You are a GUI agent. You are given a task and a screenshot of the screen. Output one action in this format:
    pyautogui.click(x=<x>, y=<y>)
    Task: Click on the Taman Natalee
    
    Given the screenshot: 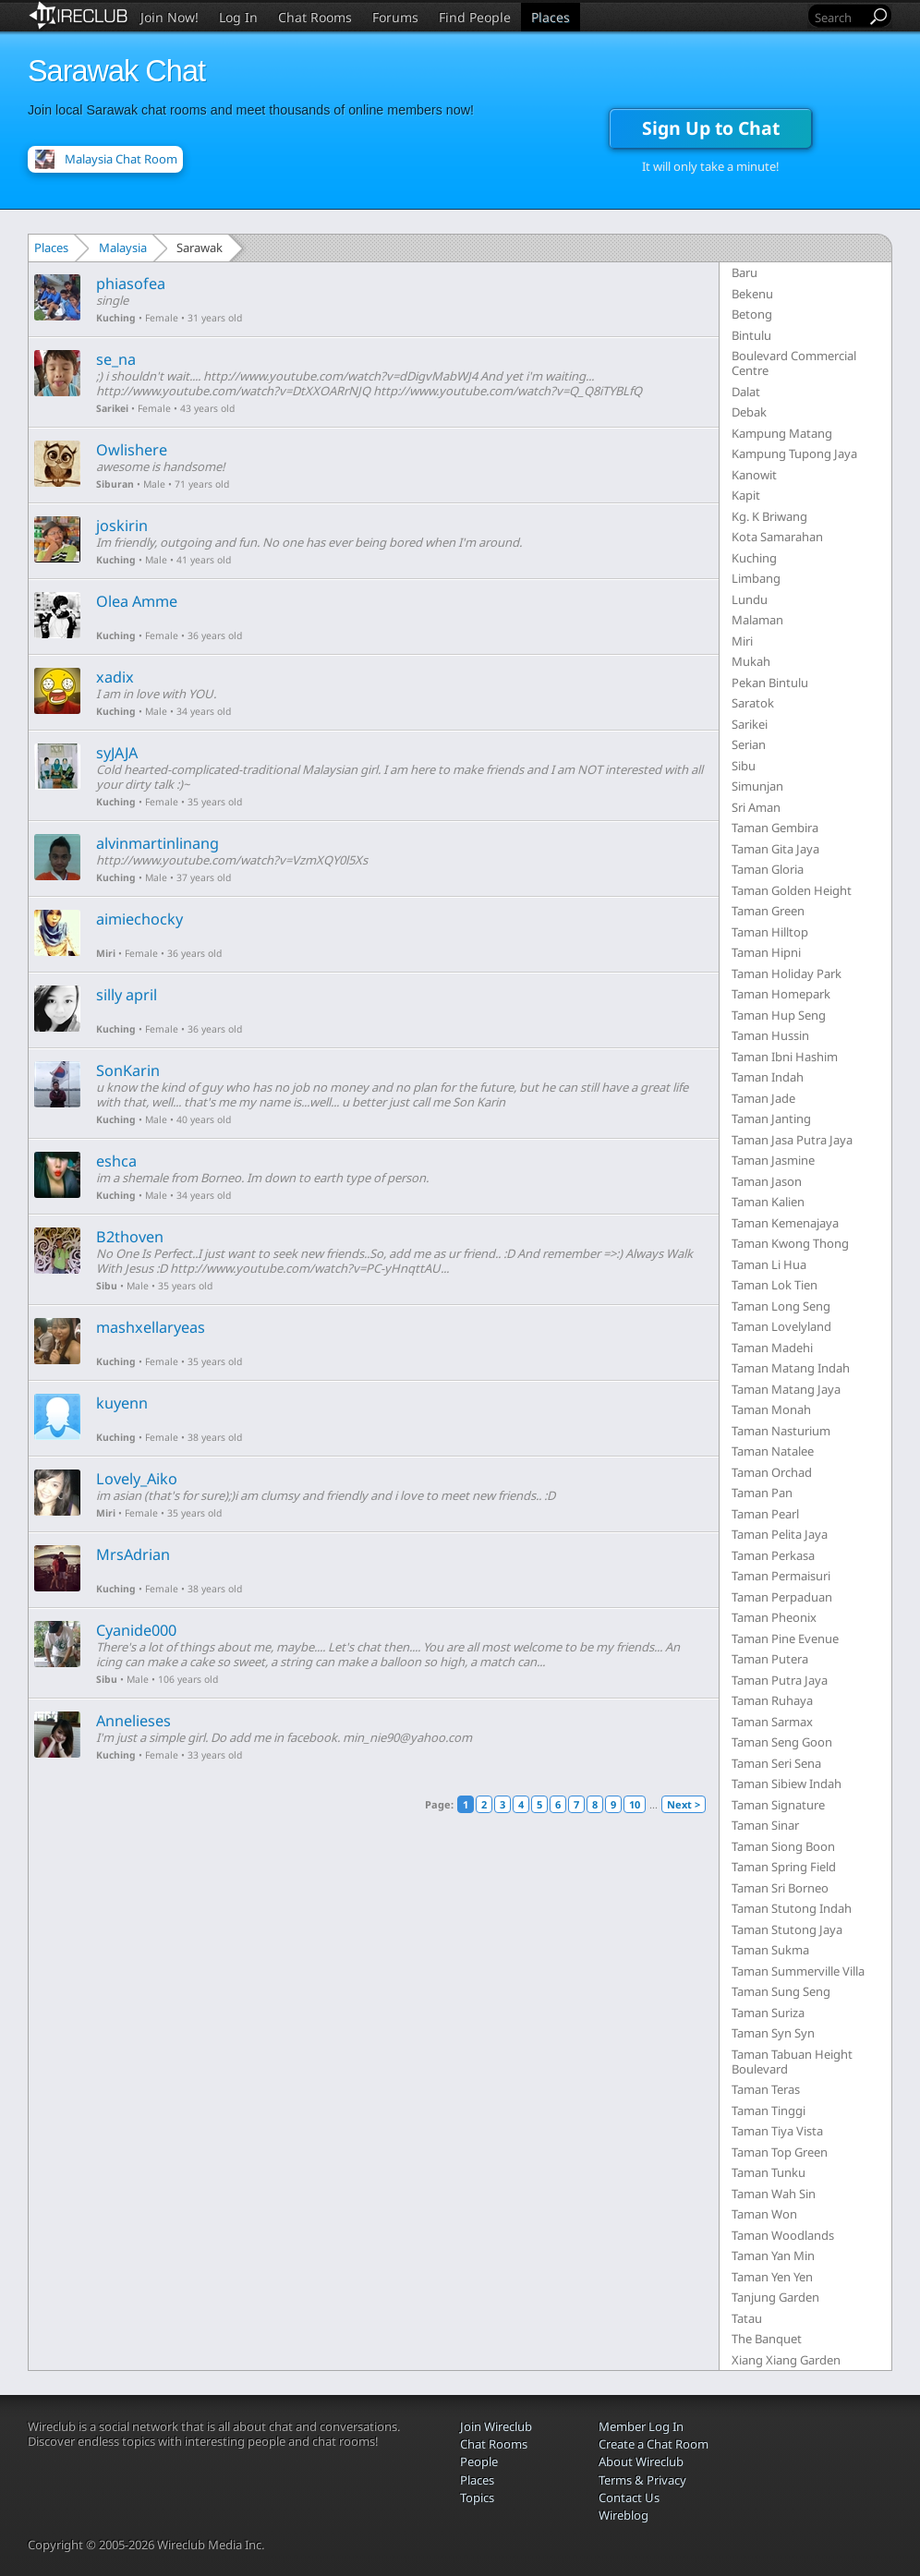 What is the action you would take?
    pyautogui.click(x=773, y=1451)
    